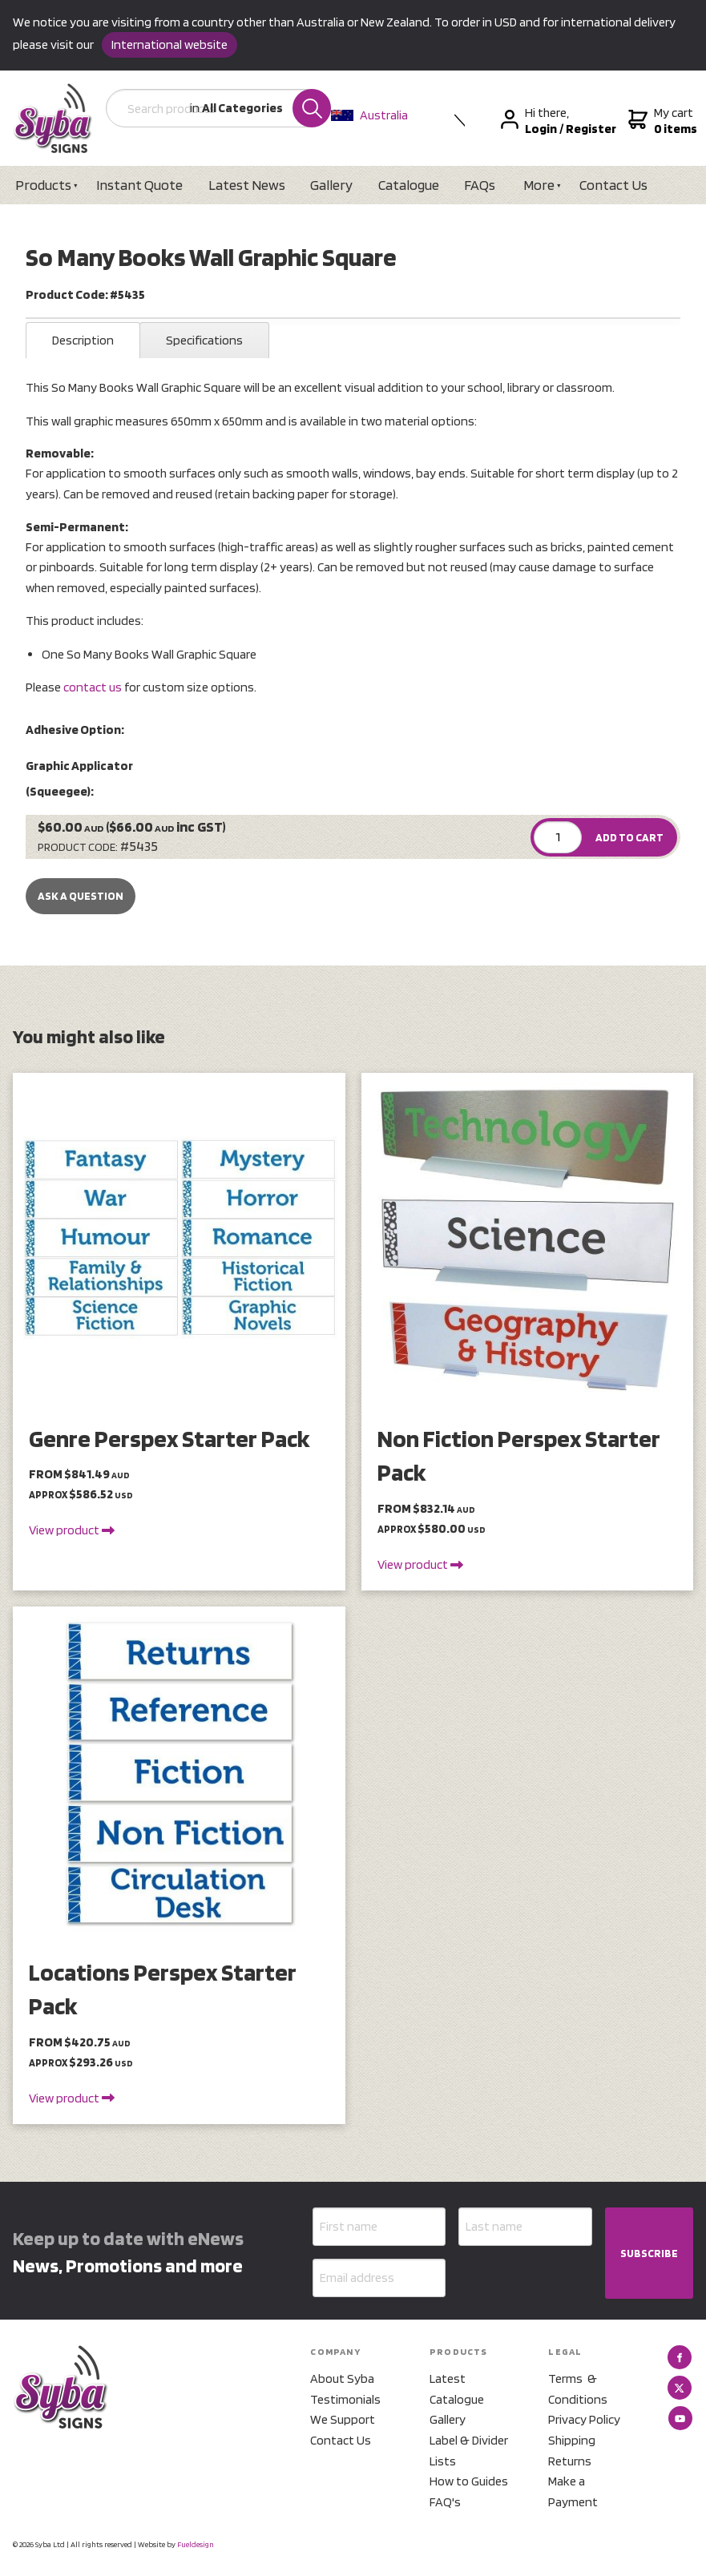 The width and height of the screenshot is (706, 2576). Describe the element at coordinates (445, 2501) in the screenshot. I see `FAQ's` at that location.